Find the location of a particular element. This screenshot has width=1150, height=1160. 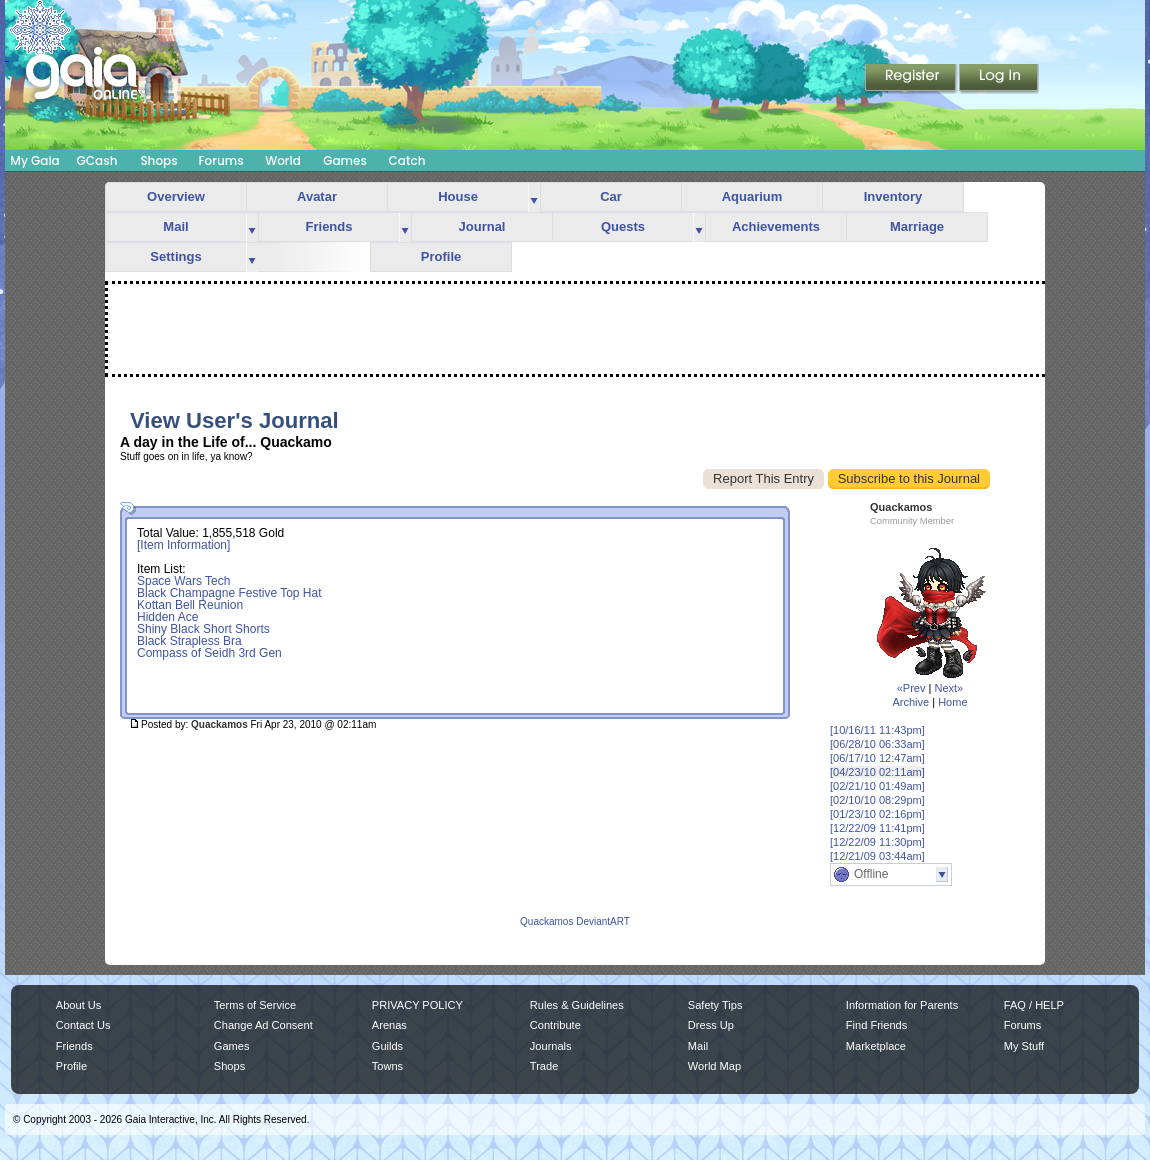

World is located at coordinates (283, 160).